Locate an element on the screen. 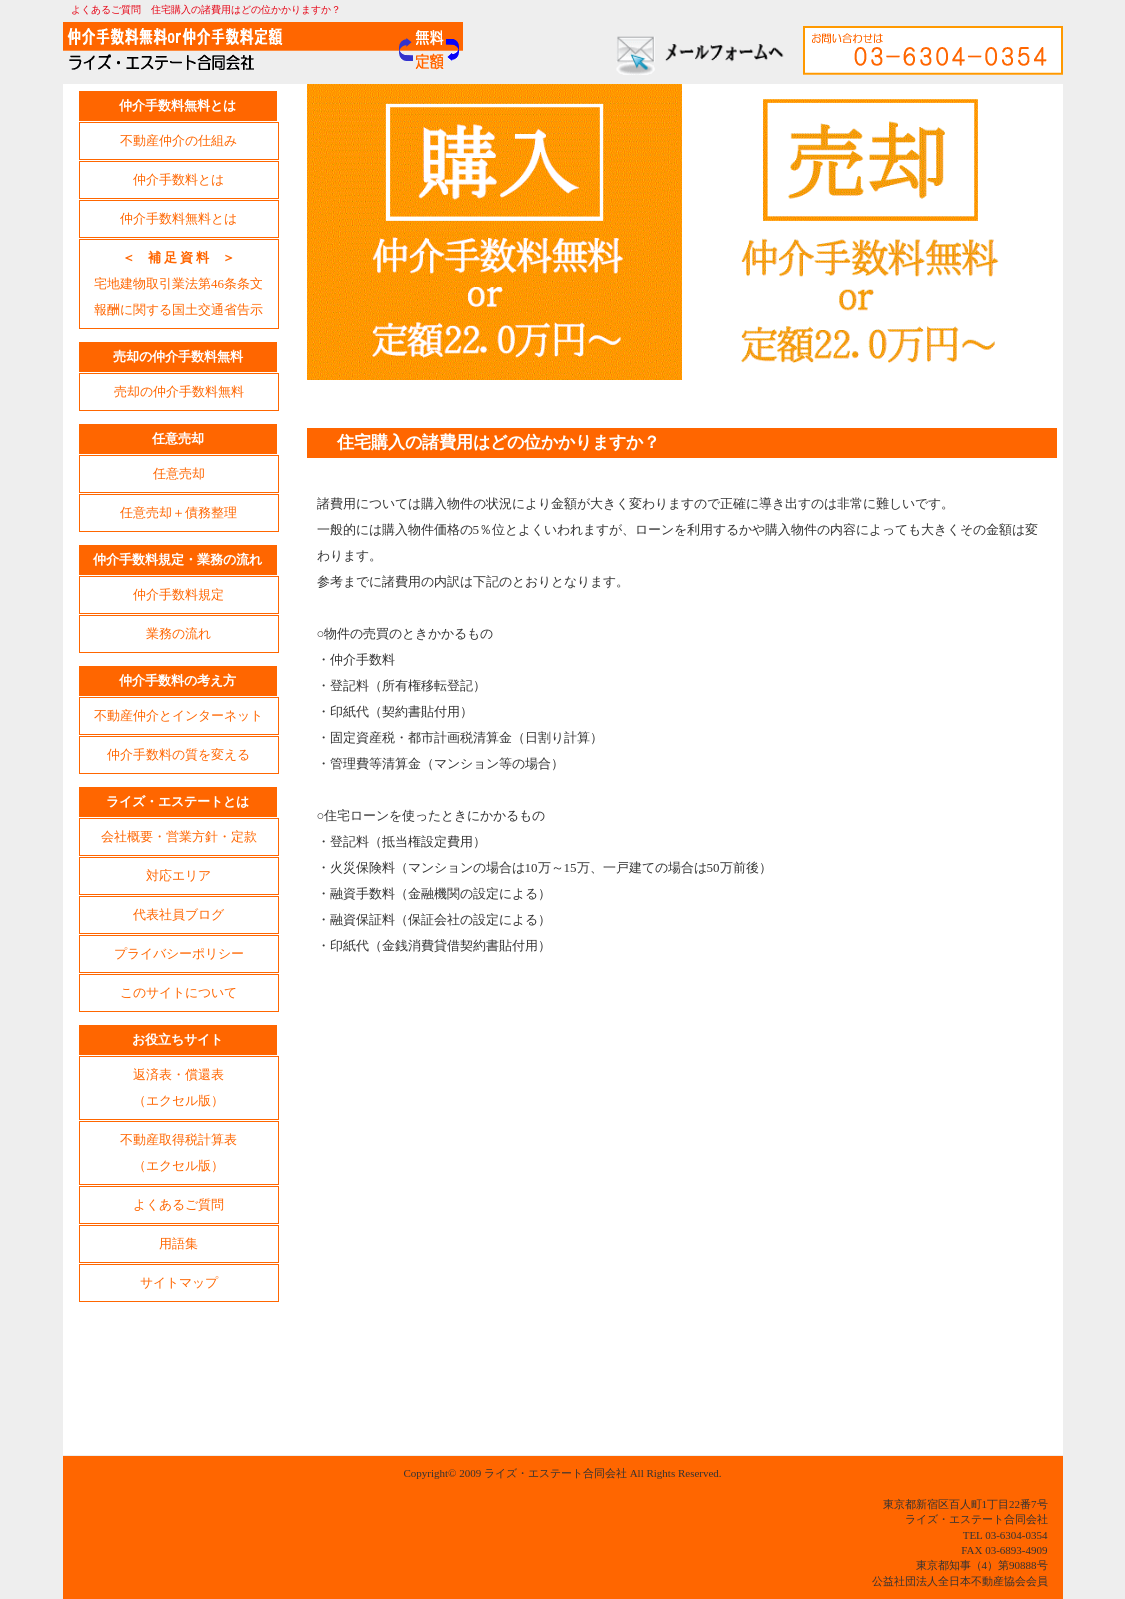 The image size is (1125, 1599). 宅地建物取引業法第46条条文報酬に関する国土交通省告示 is located at coordinates (178, 283).